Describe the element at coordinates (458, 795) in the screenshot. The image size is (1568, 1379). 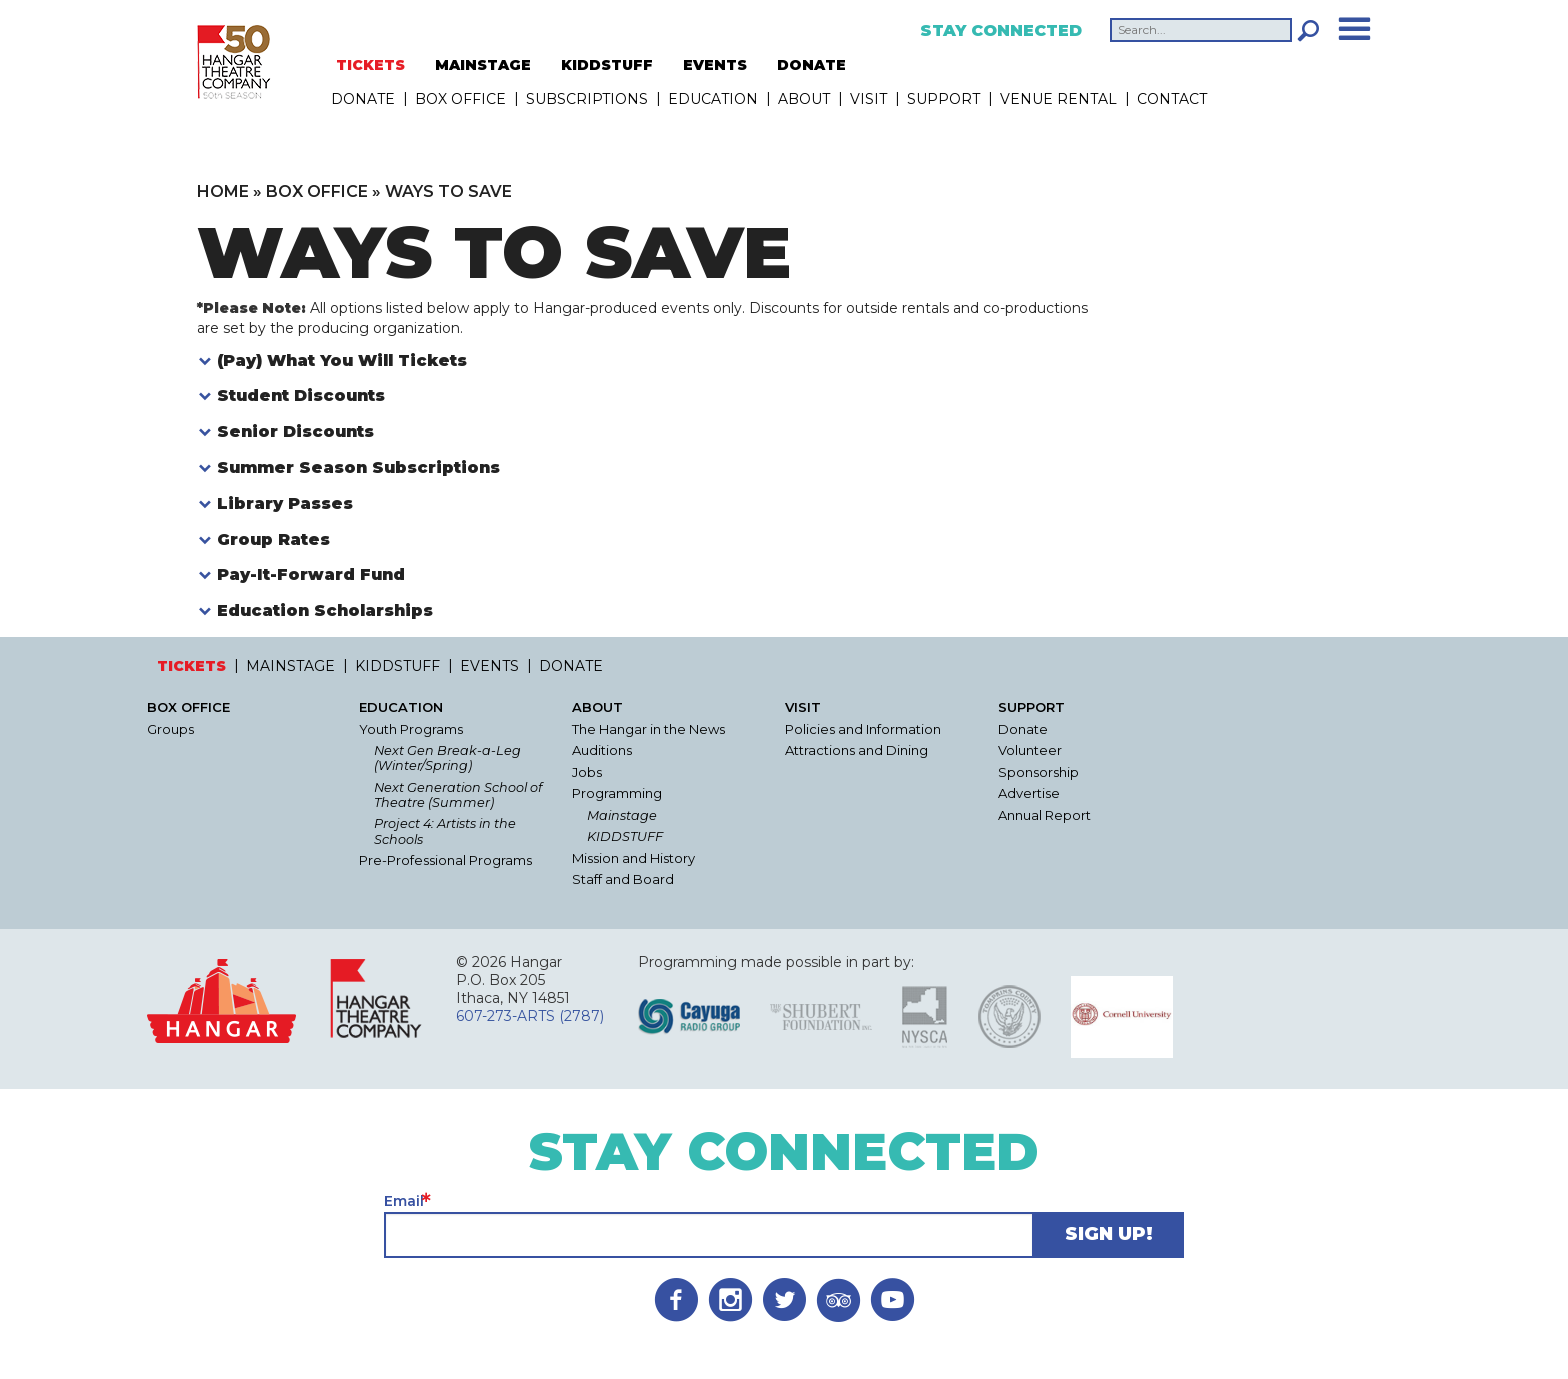
I see `Next Generation School of Theatre (Summer)` at that location.